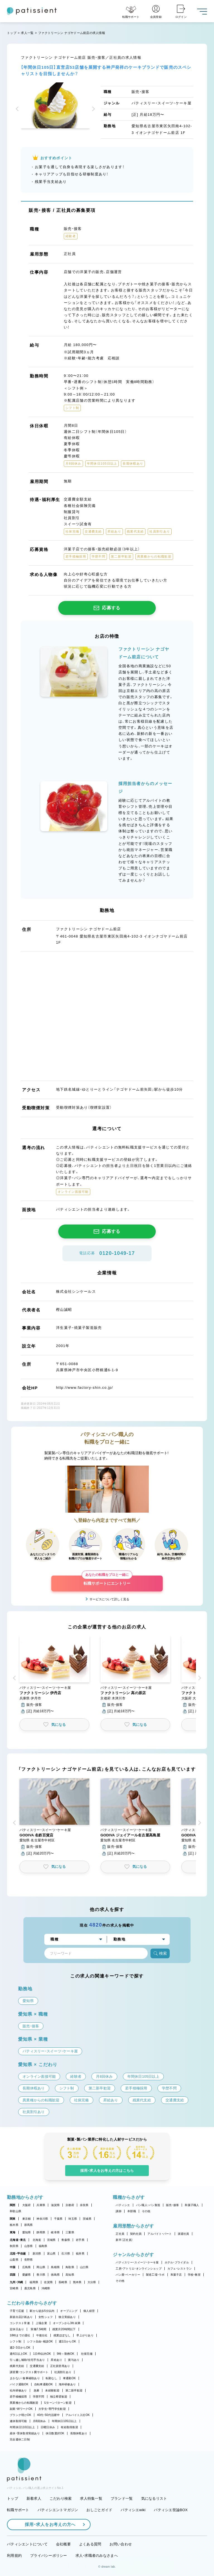 This screenshot has width=214, height=2576. What do you see at coordinates (43, 2384) in the screenshot?
I see `自転車通勤OK` at bounding box center [43, 2384].